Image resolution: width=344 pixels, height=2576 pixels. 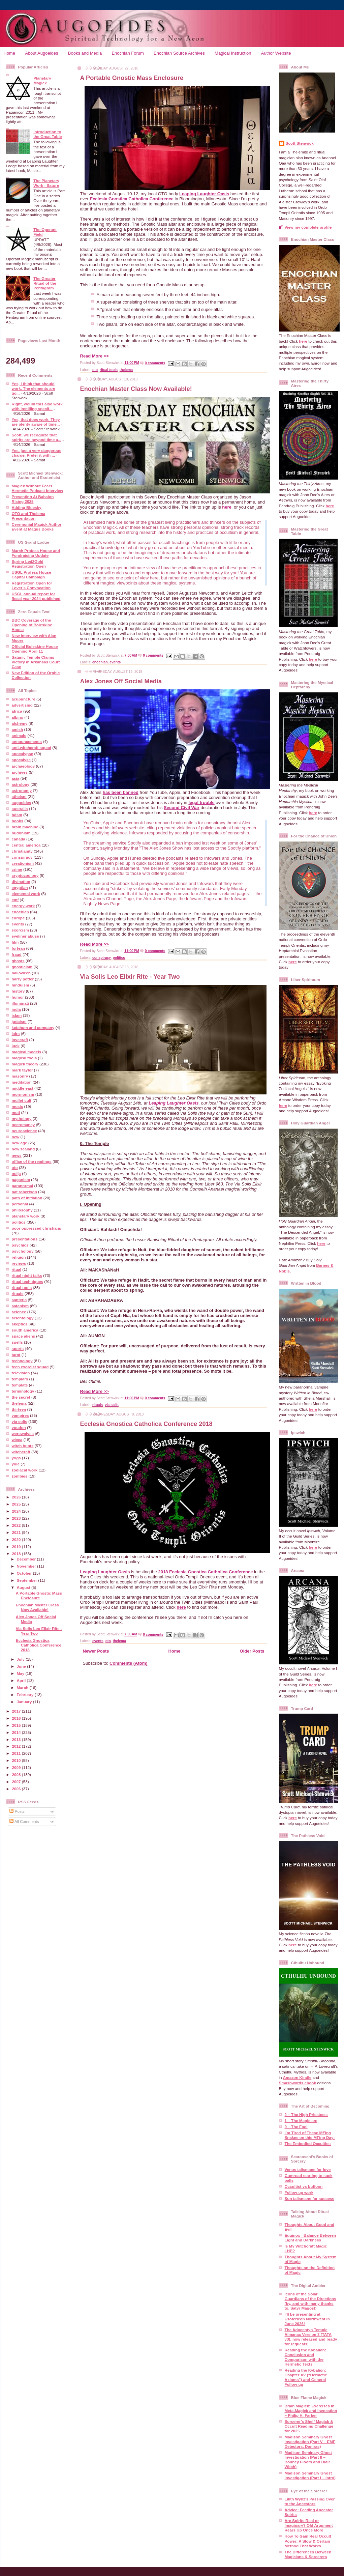 I want to click on Books and Media, so click(x=85, y=53).